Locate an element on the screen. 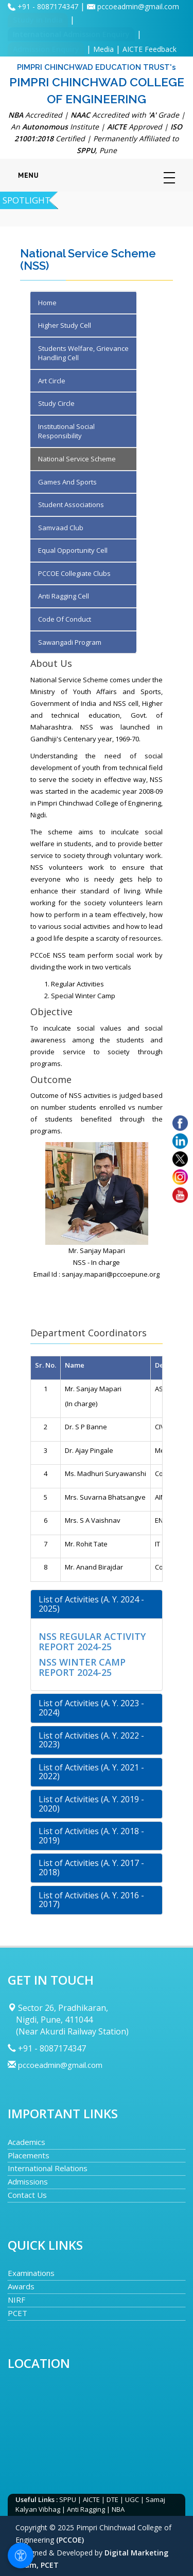 The image size is (193, 2576). DTE is located at coordinates (112, 2499).